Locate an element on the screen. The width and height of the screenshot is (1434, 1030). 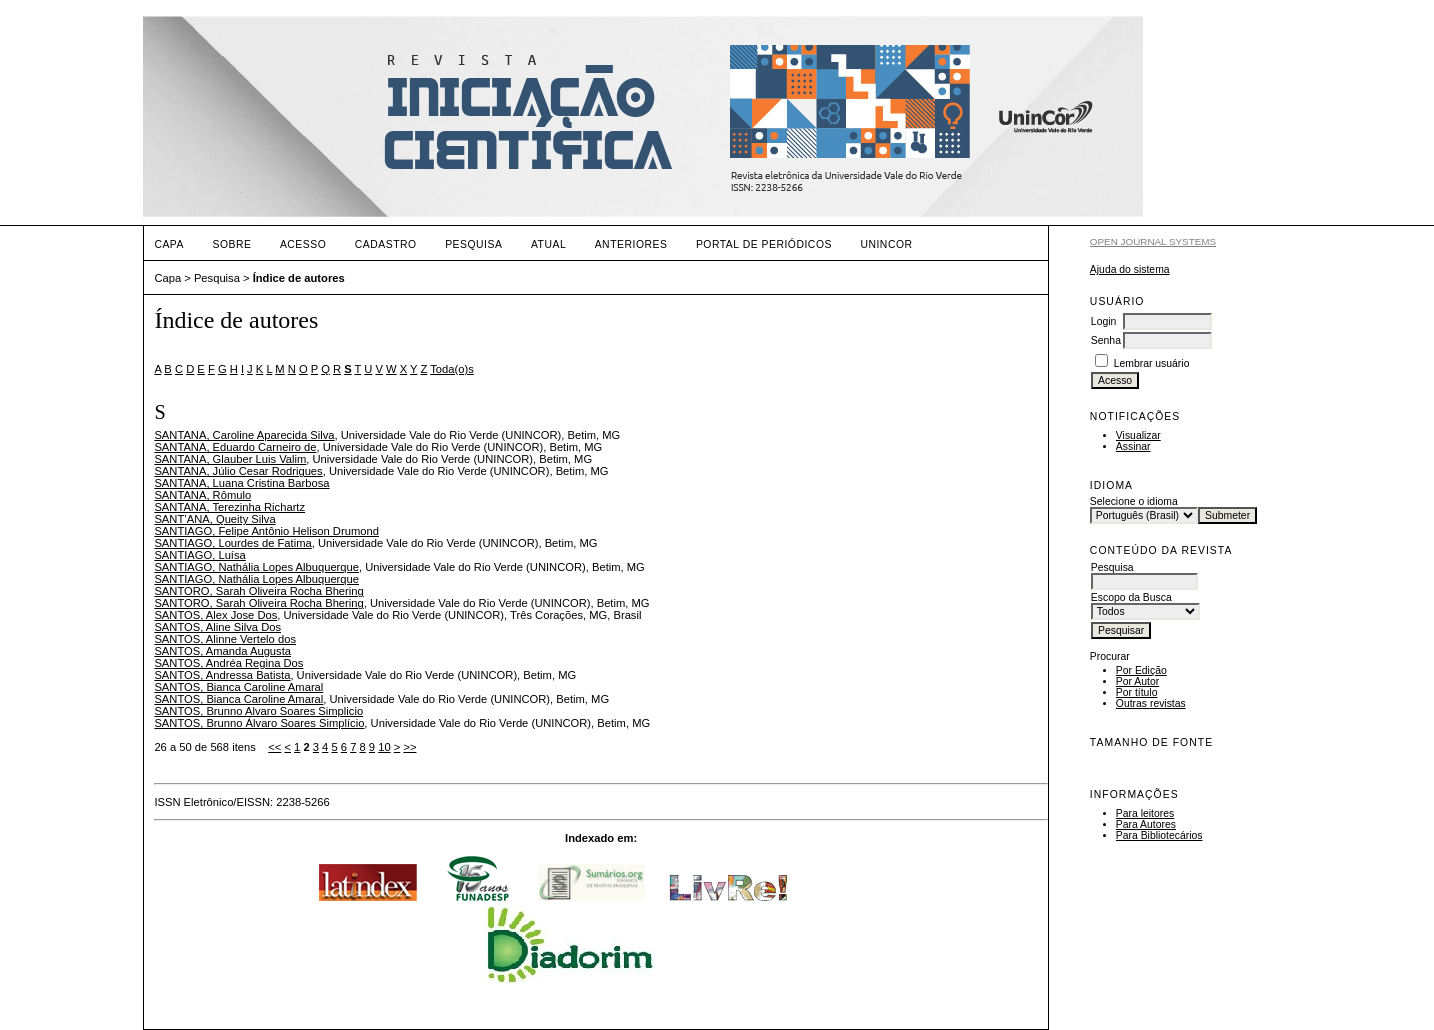
Ajuda do sistema is located at coordinates (1130, 269).